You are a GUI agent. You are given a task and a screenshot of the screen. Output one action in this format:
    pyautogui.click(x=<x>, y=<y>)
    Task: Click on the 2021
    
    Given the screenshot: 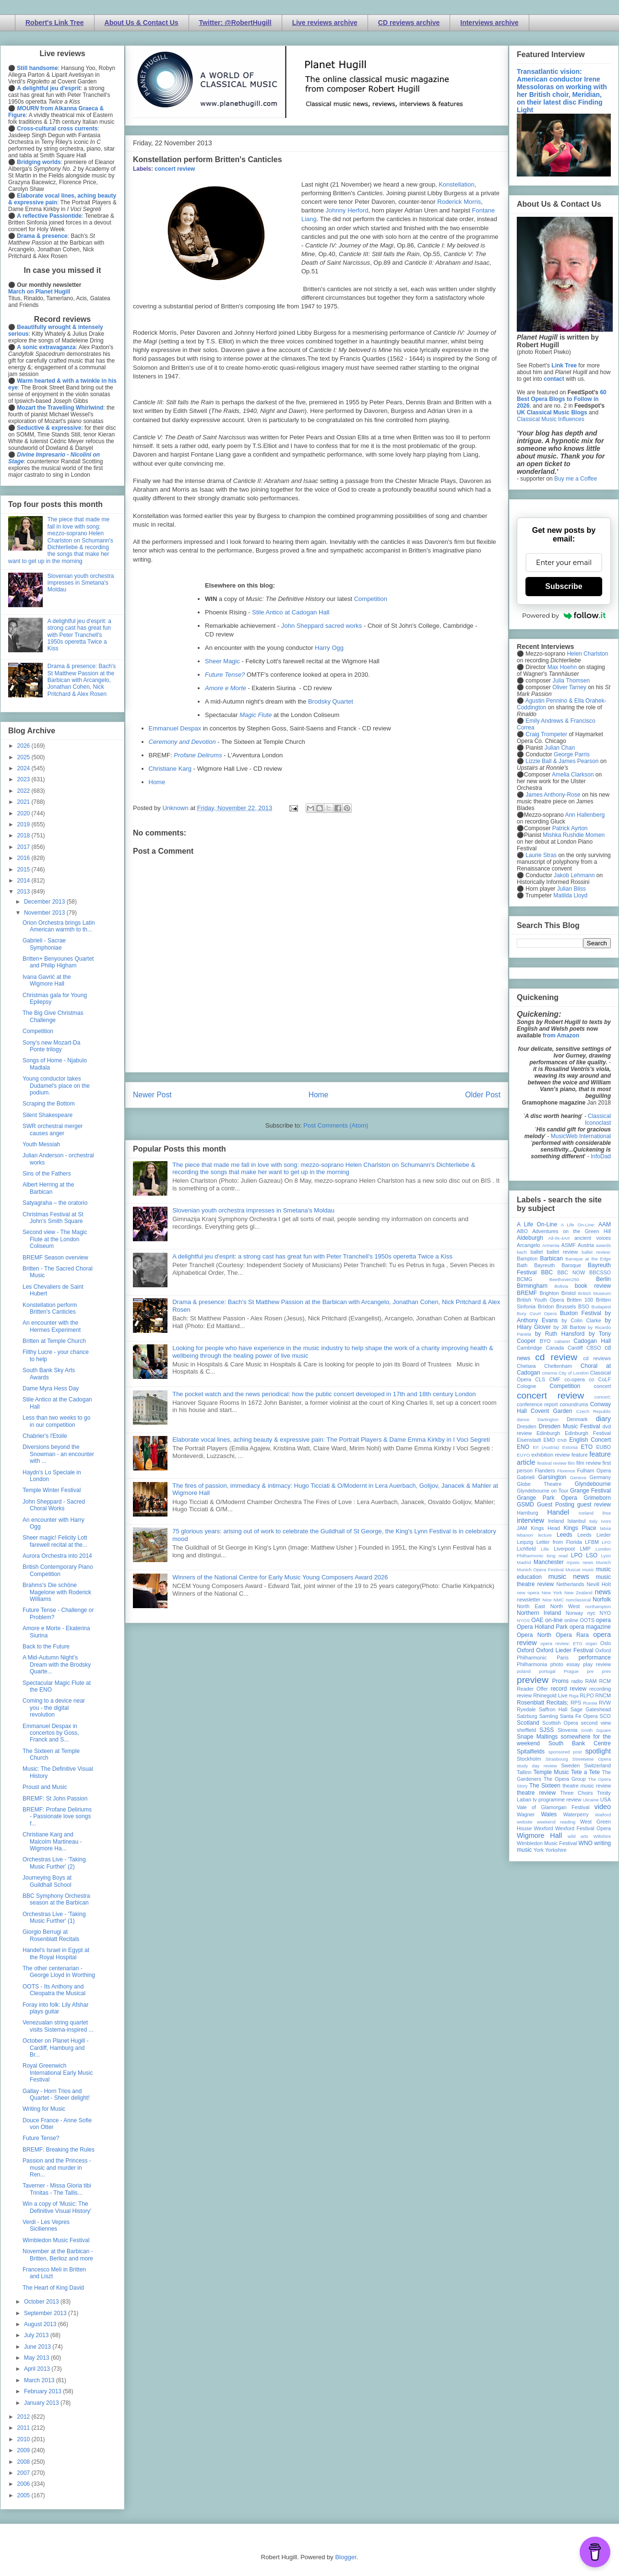 What is the action you would take?
    pyautogui.click(x=24, y=802)
    